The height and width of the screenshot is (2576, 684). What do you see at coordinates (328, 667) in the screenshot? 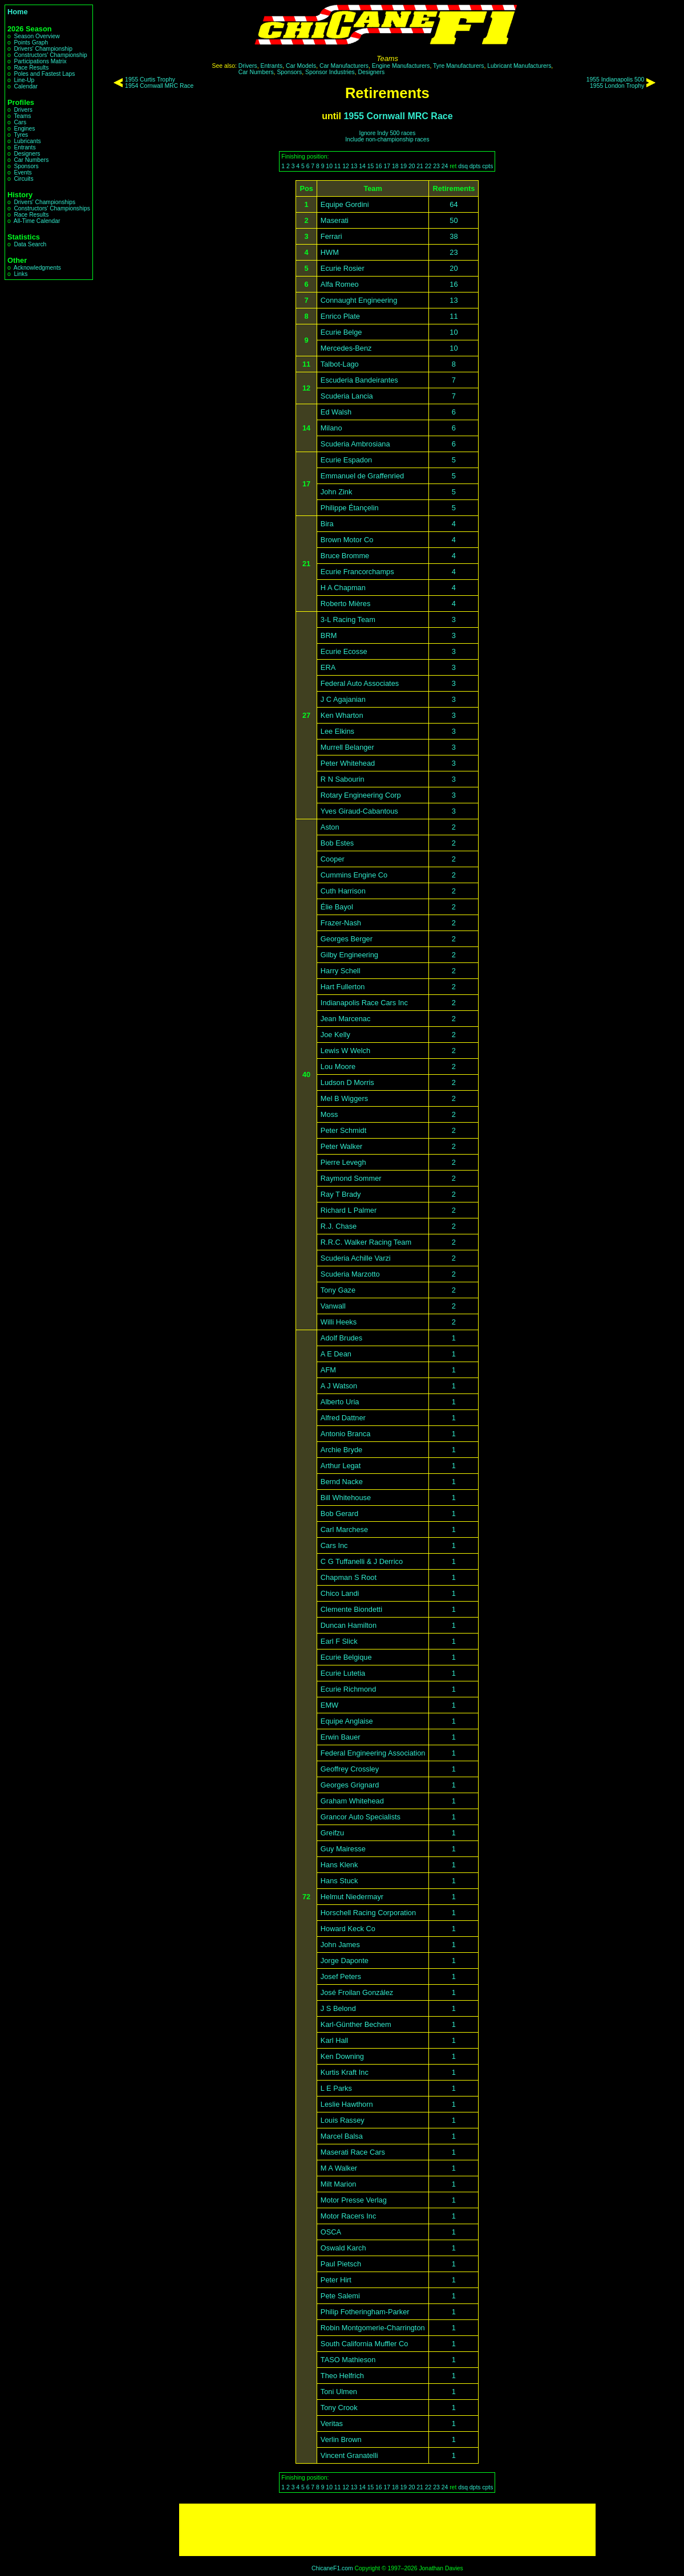
I see `ERA` at bounding box center [328, 667].